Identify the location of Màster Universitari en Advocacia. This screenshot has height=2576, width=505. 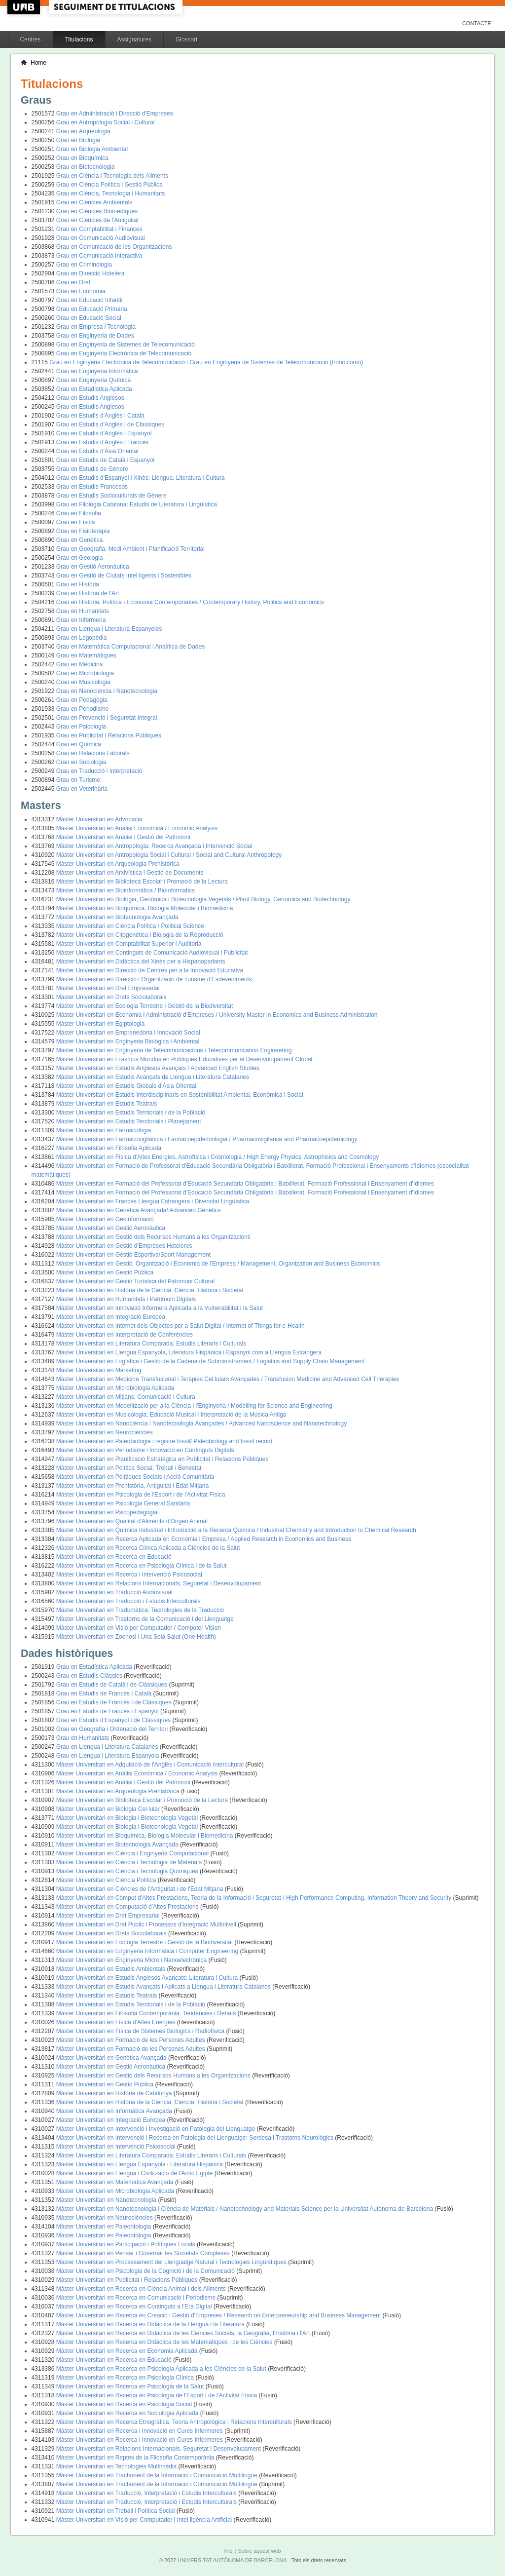
(99, 819).